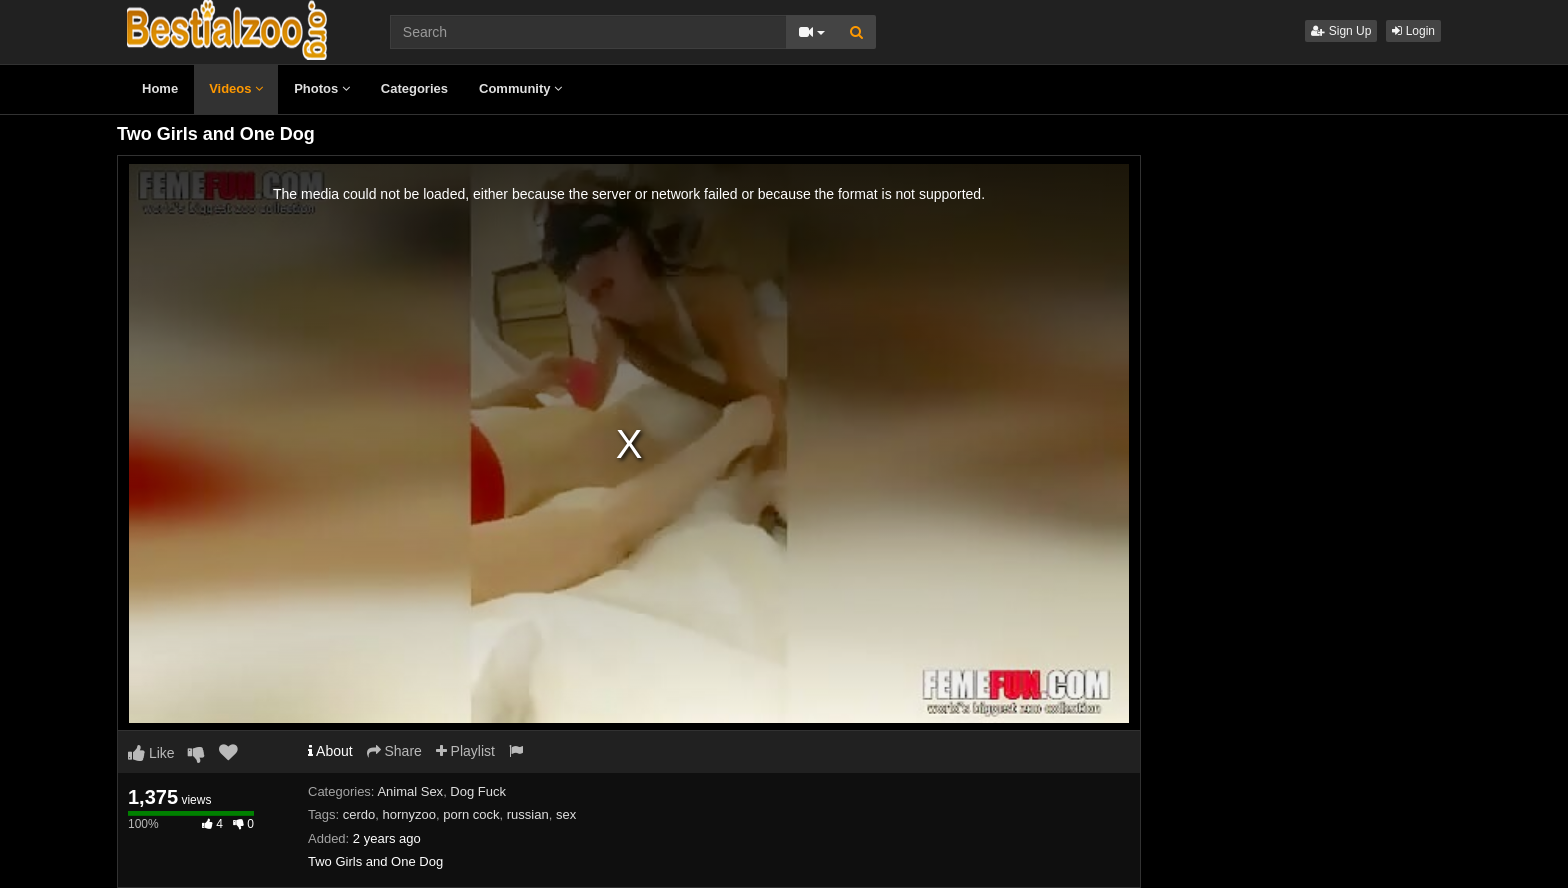  What do you see at coordinates (478, 791) in the screenshot?
I see `Dog Fuck` at bounding box center [478, 791].